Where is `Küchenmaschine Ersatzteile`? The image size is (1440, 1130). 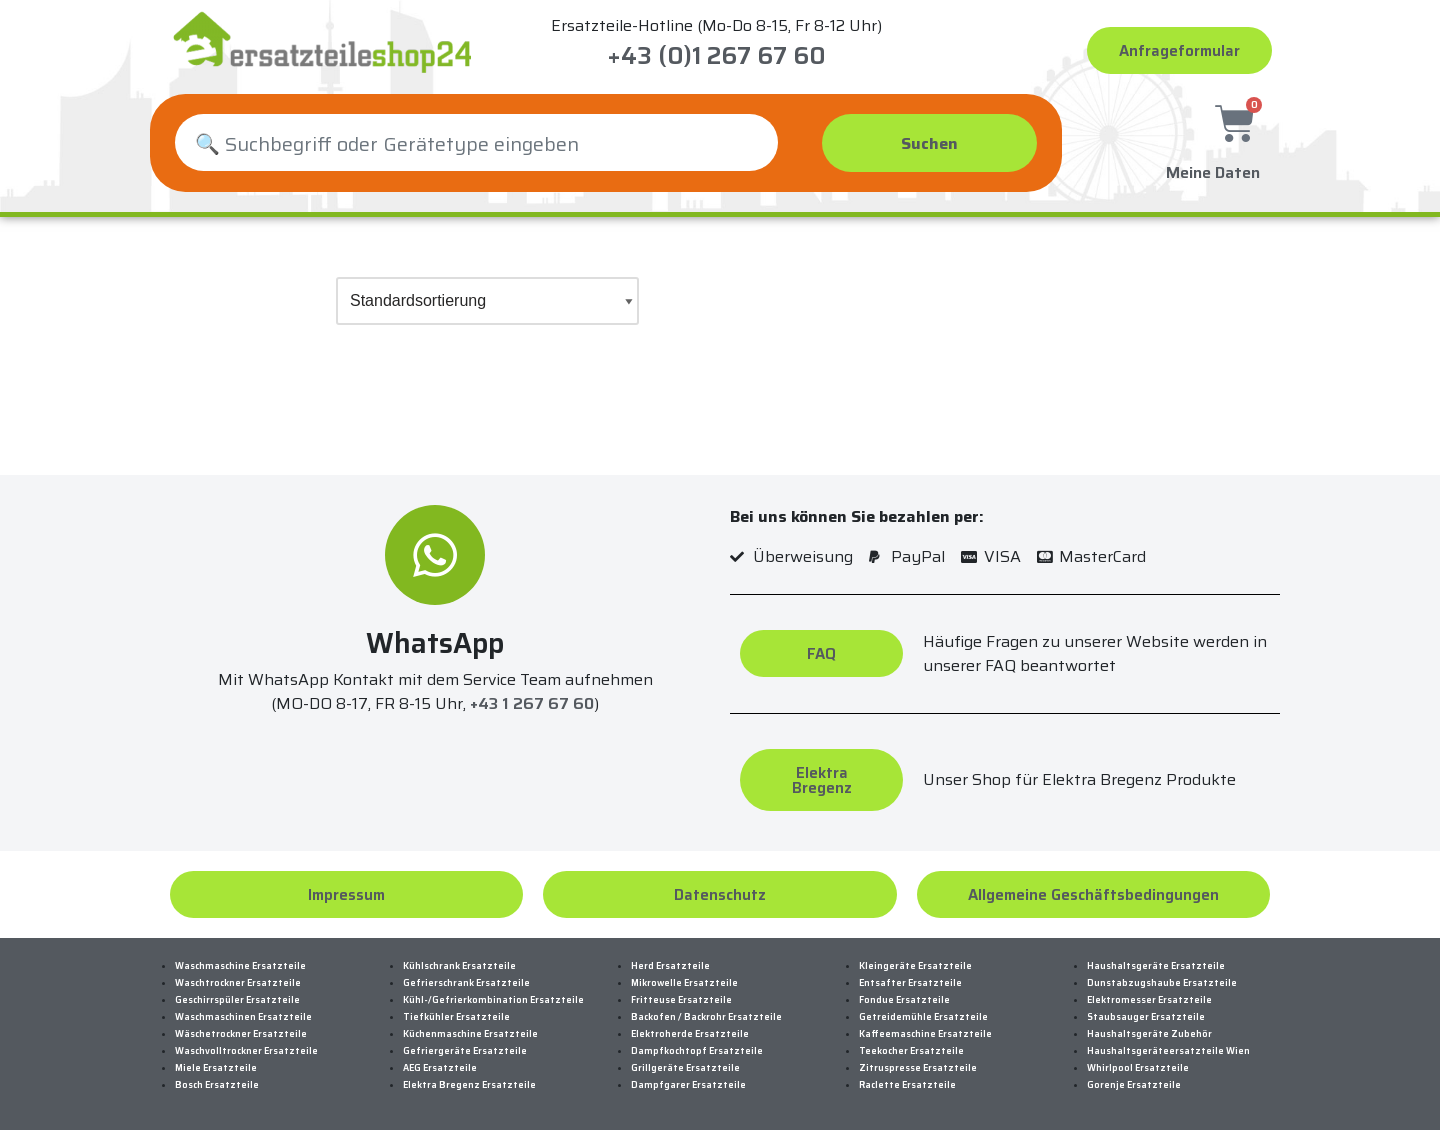 Küchenmaschine Ersatzteile is located at coordinates (470, 1034).